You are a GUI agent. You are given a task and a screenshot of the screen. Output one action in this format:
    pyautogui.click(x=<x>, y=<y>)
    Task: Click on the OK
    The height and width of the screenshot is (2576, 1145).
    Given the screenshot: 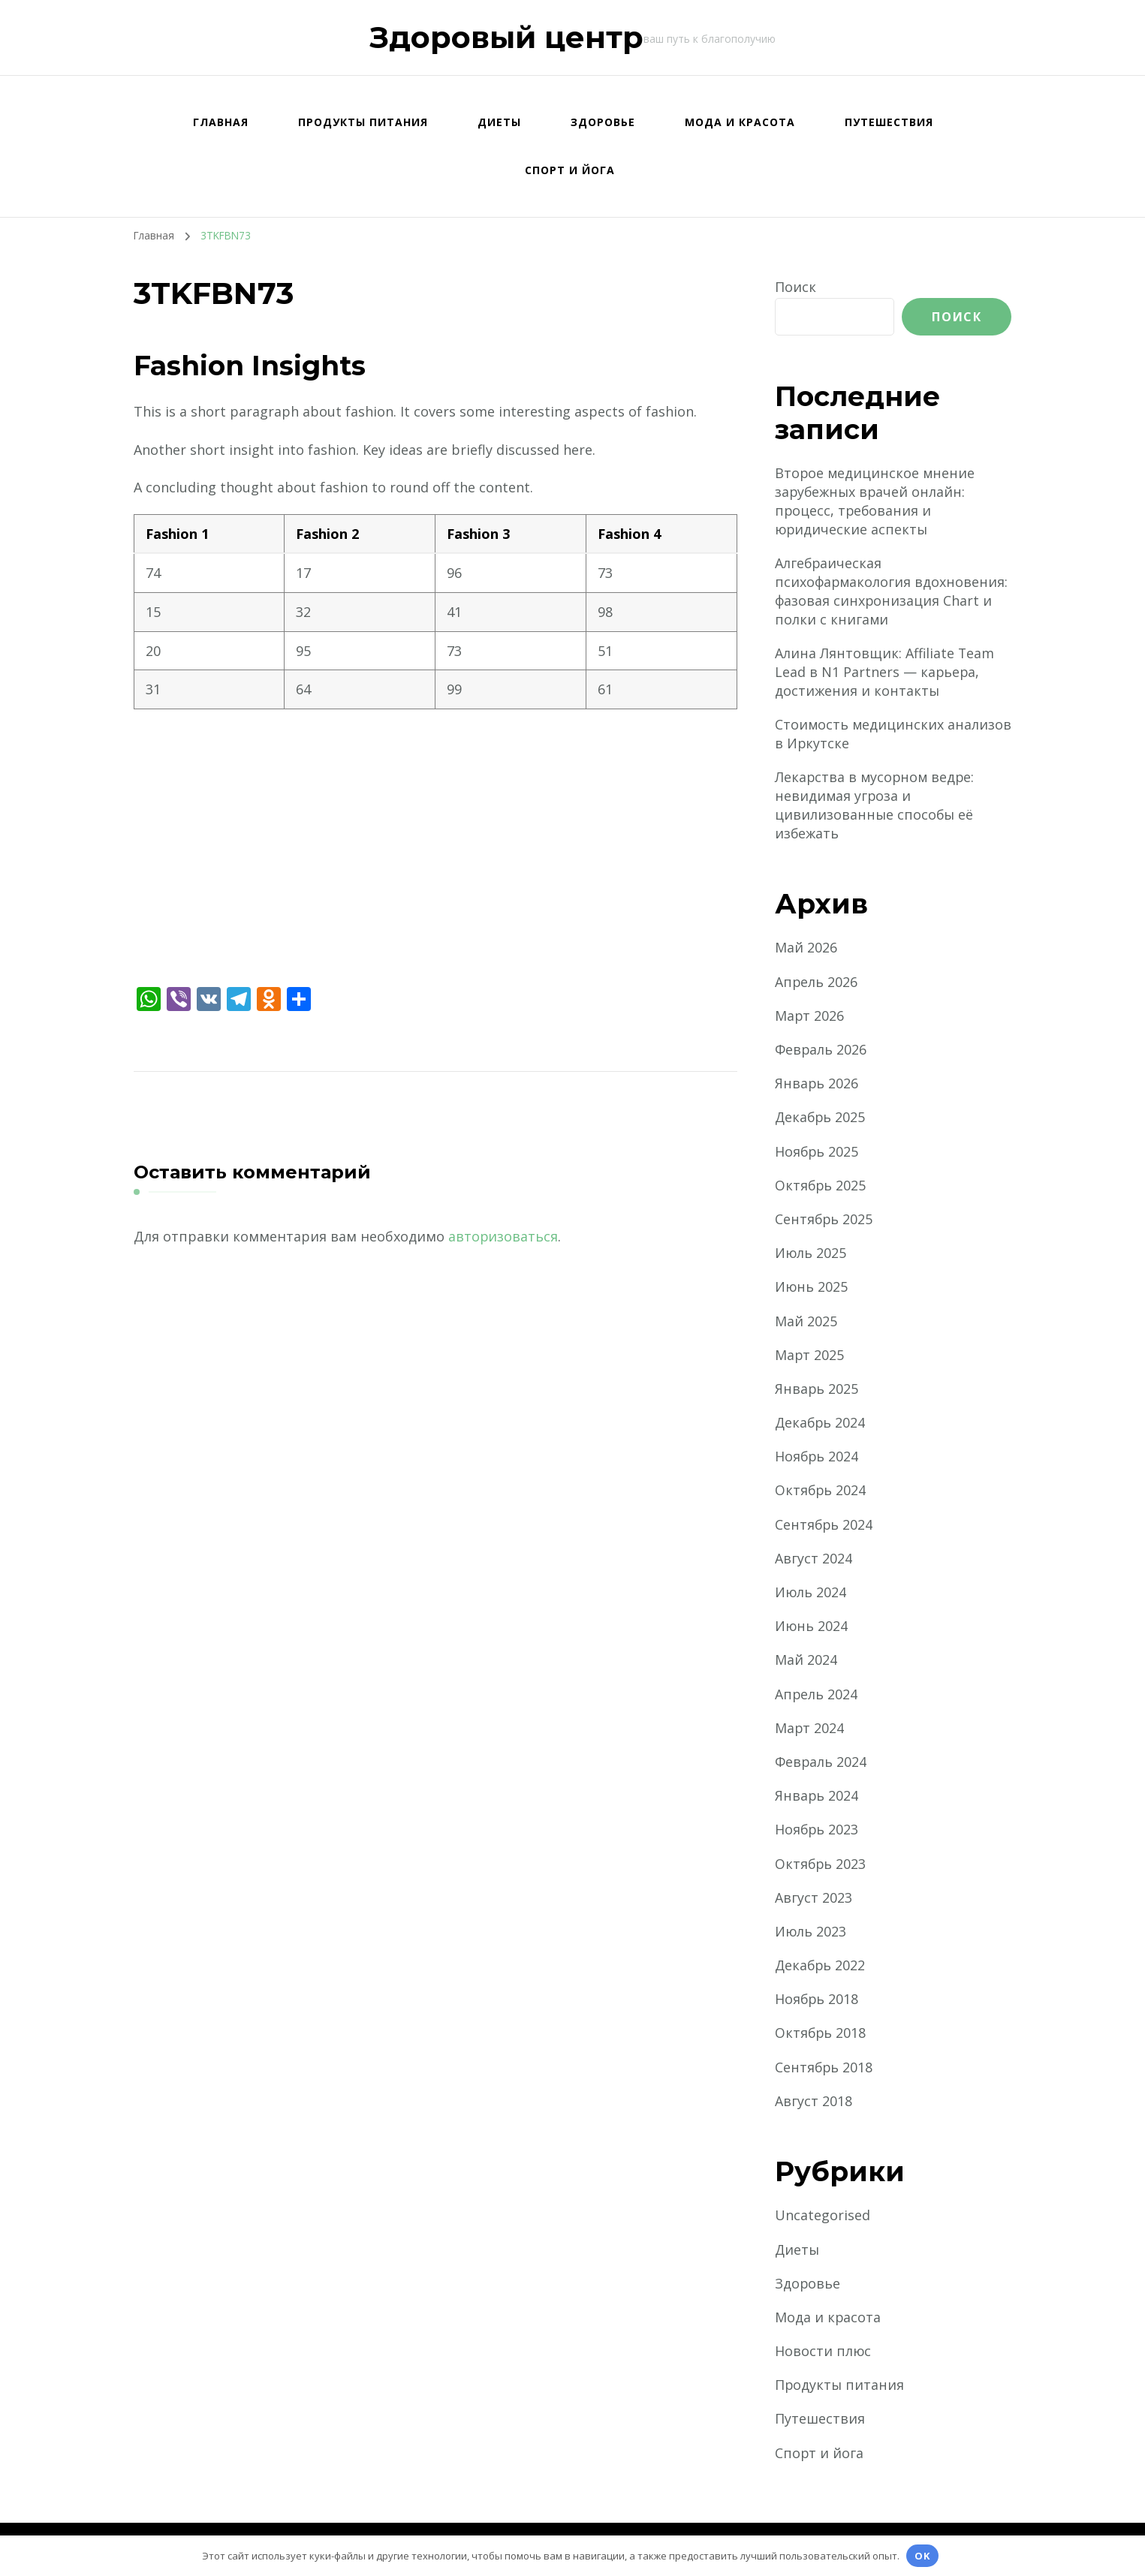 What is the action you would take?
    pyautogui.click(x=922, y=2555)
    